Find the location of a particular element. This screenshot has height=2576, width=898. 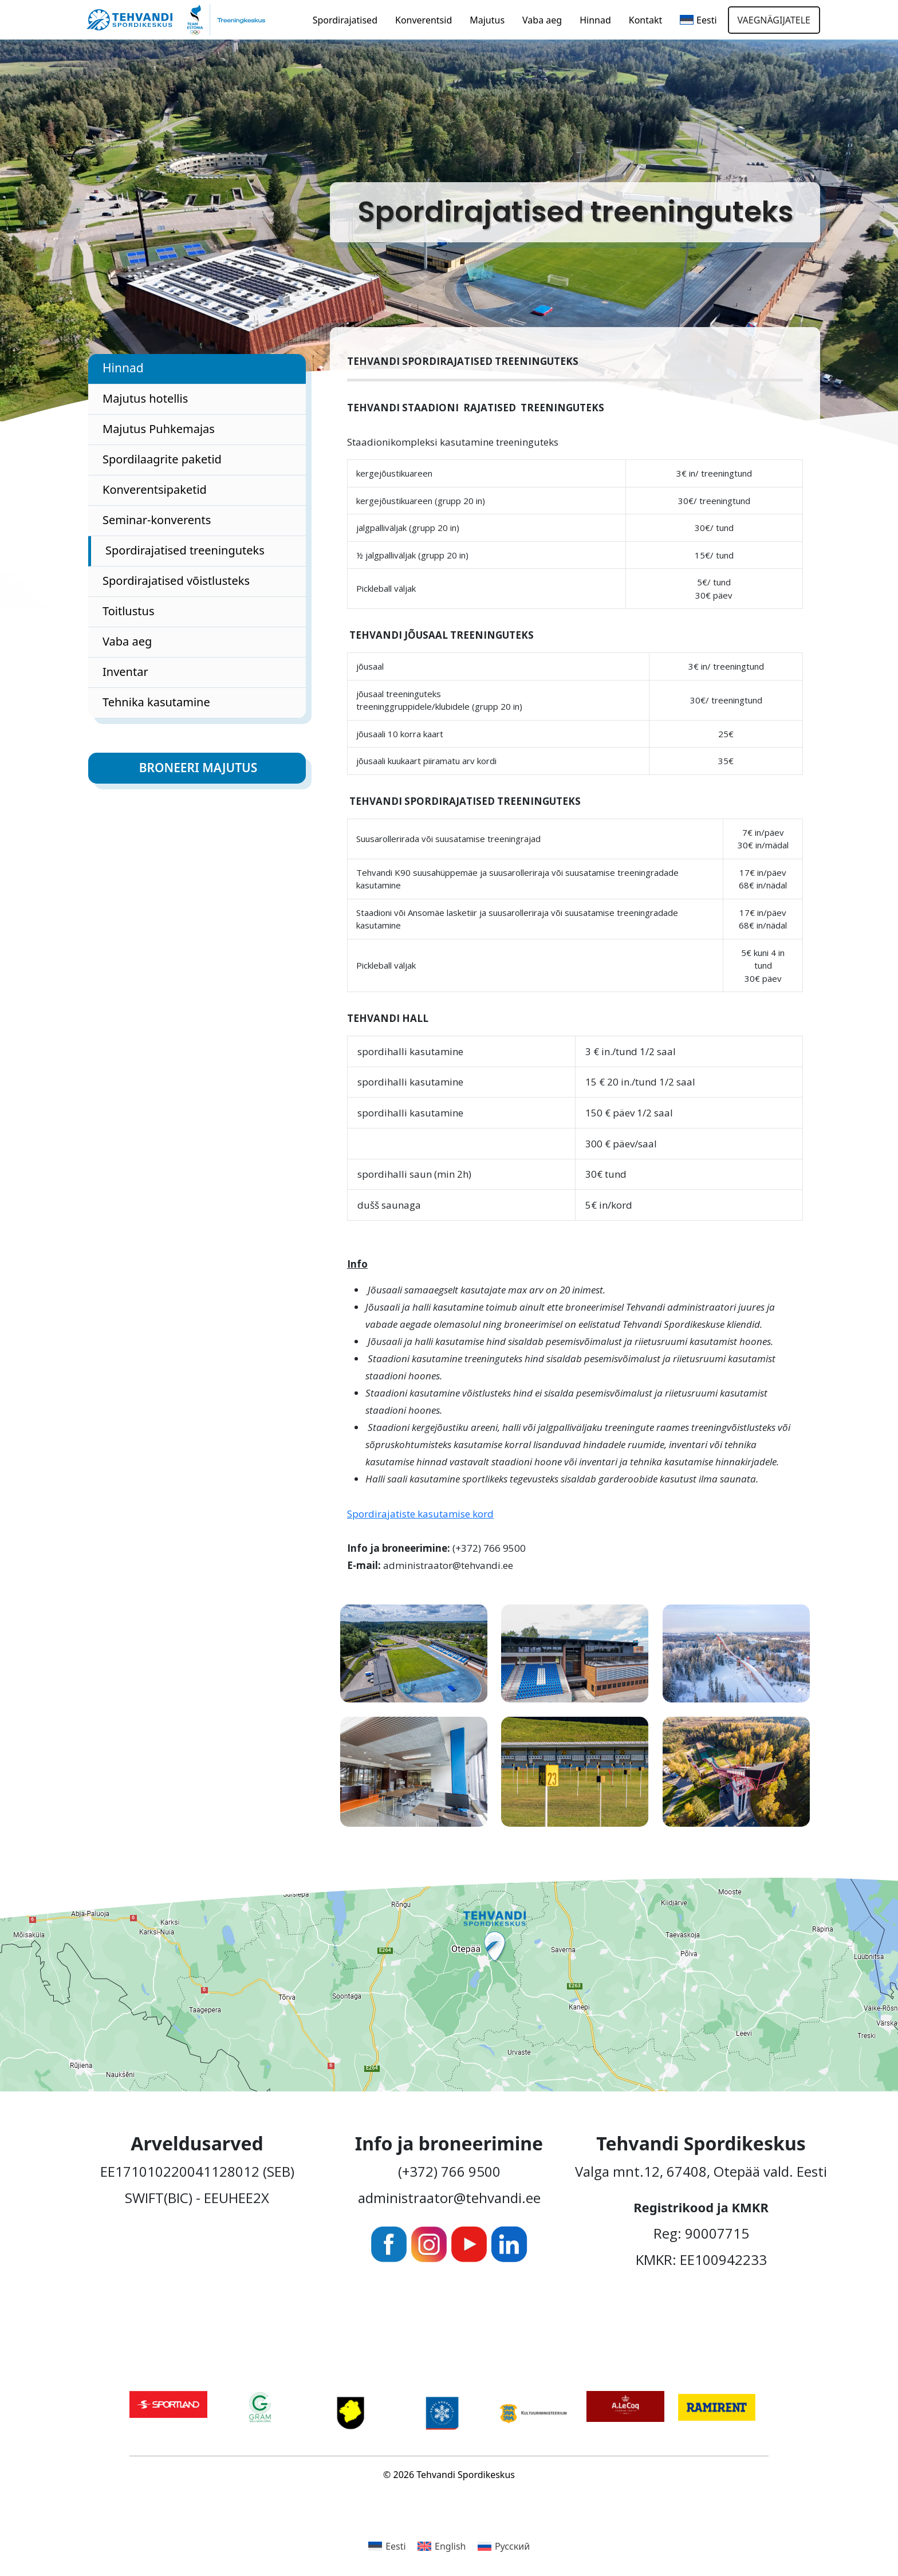

Majutus Puhkemajas is located at coordinates (159, 428).